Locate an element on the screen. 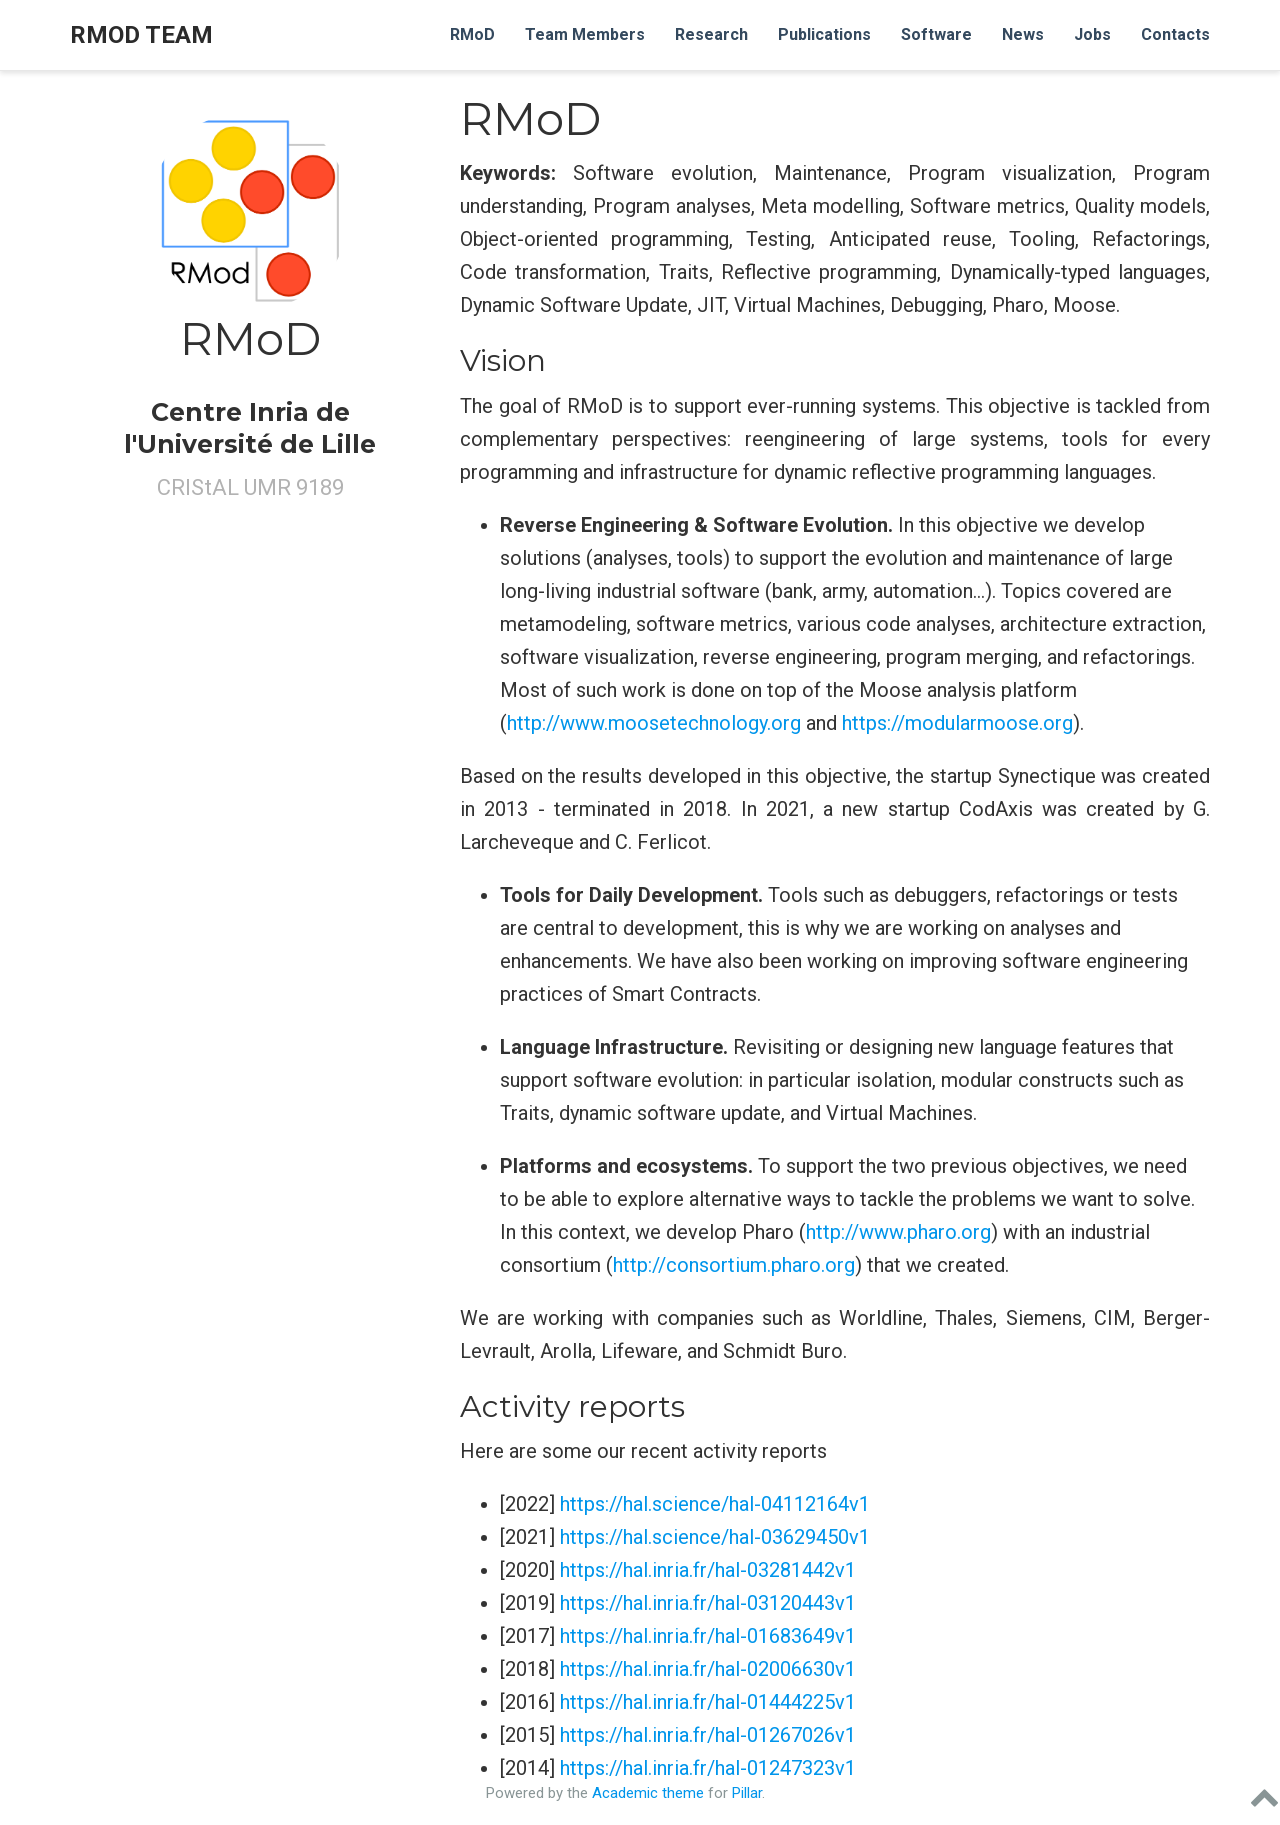 The image size is (1280, 1825). https://hal.inria.fr/hal-01683649v1 is located at coordinates (708, 1636).